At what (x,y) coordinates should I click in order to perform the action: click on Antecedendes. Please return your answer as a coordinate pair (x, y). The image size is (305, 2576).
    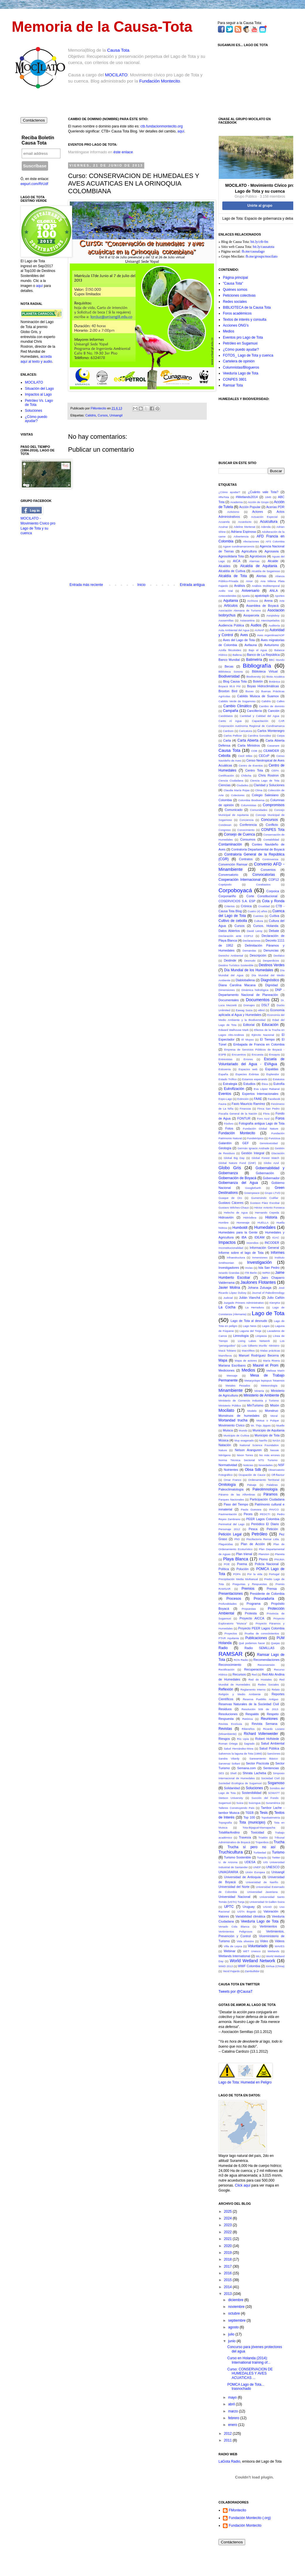
    Looking at the image, I should click on (227, 595).